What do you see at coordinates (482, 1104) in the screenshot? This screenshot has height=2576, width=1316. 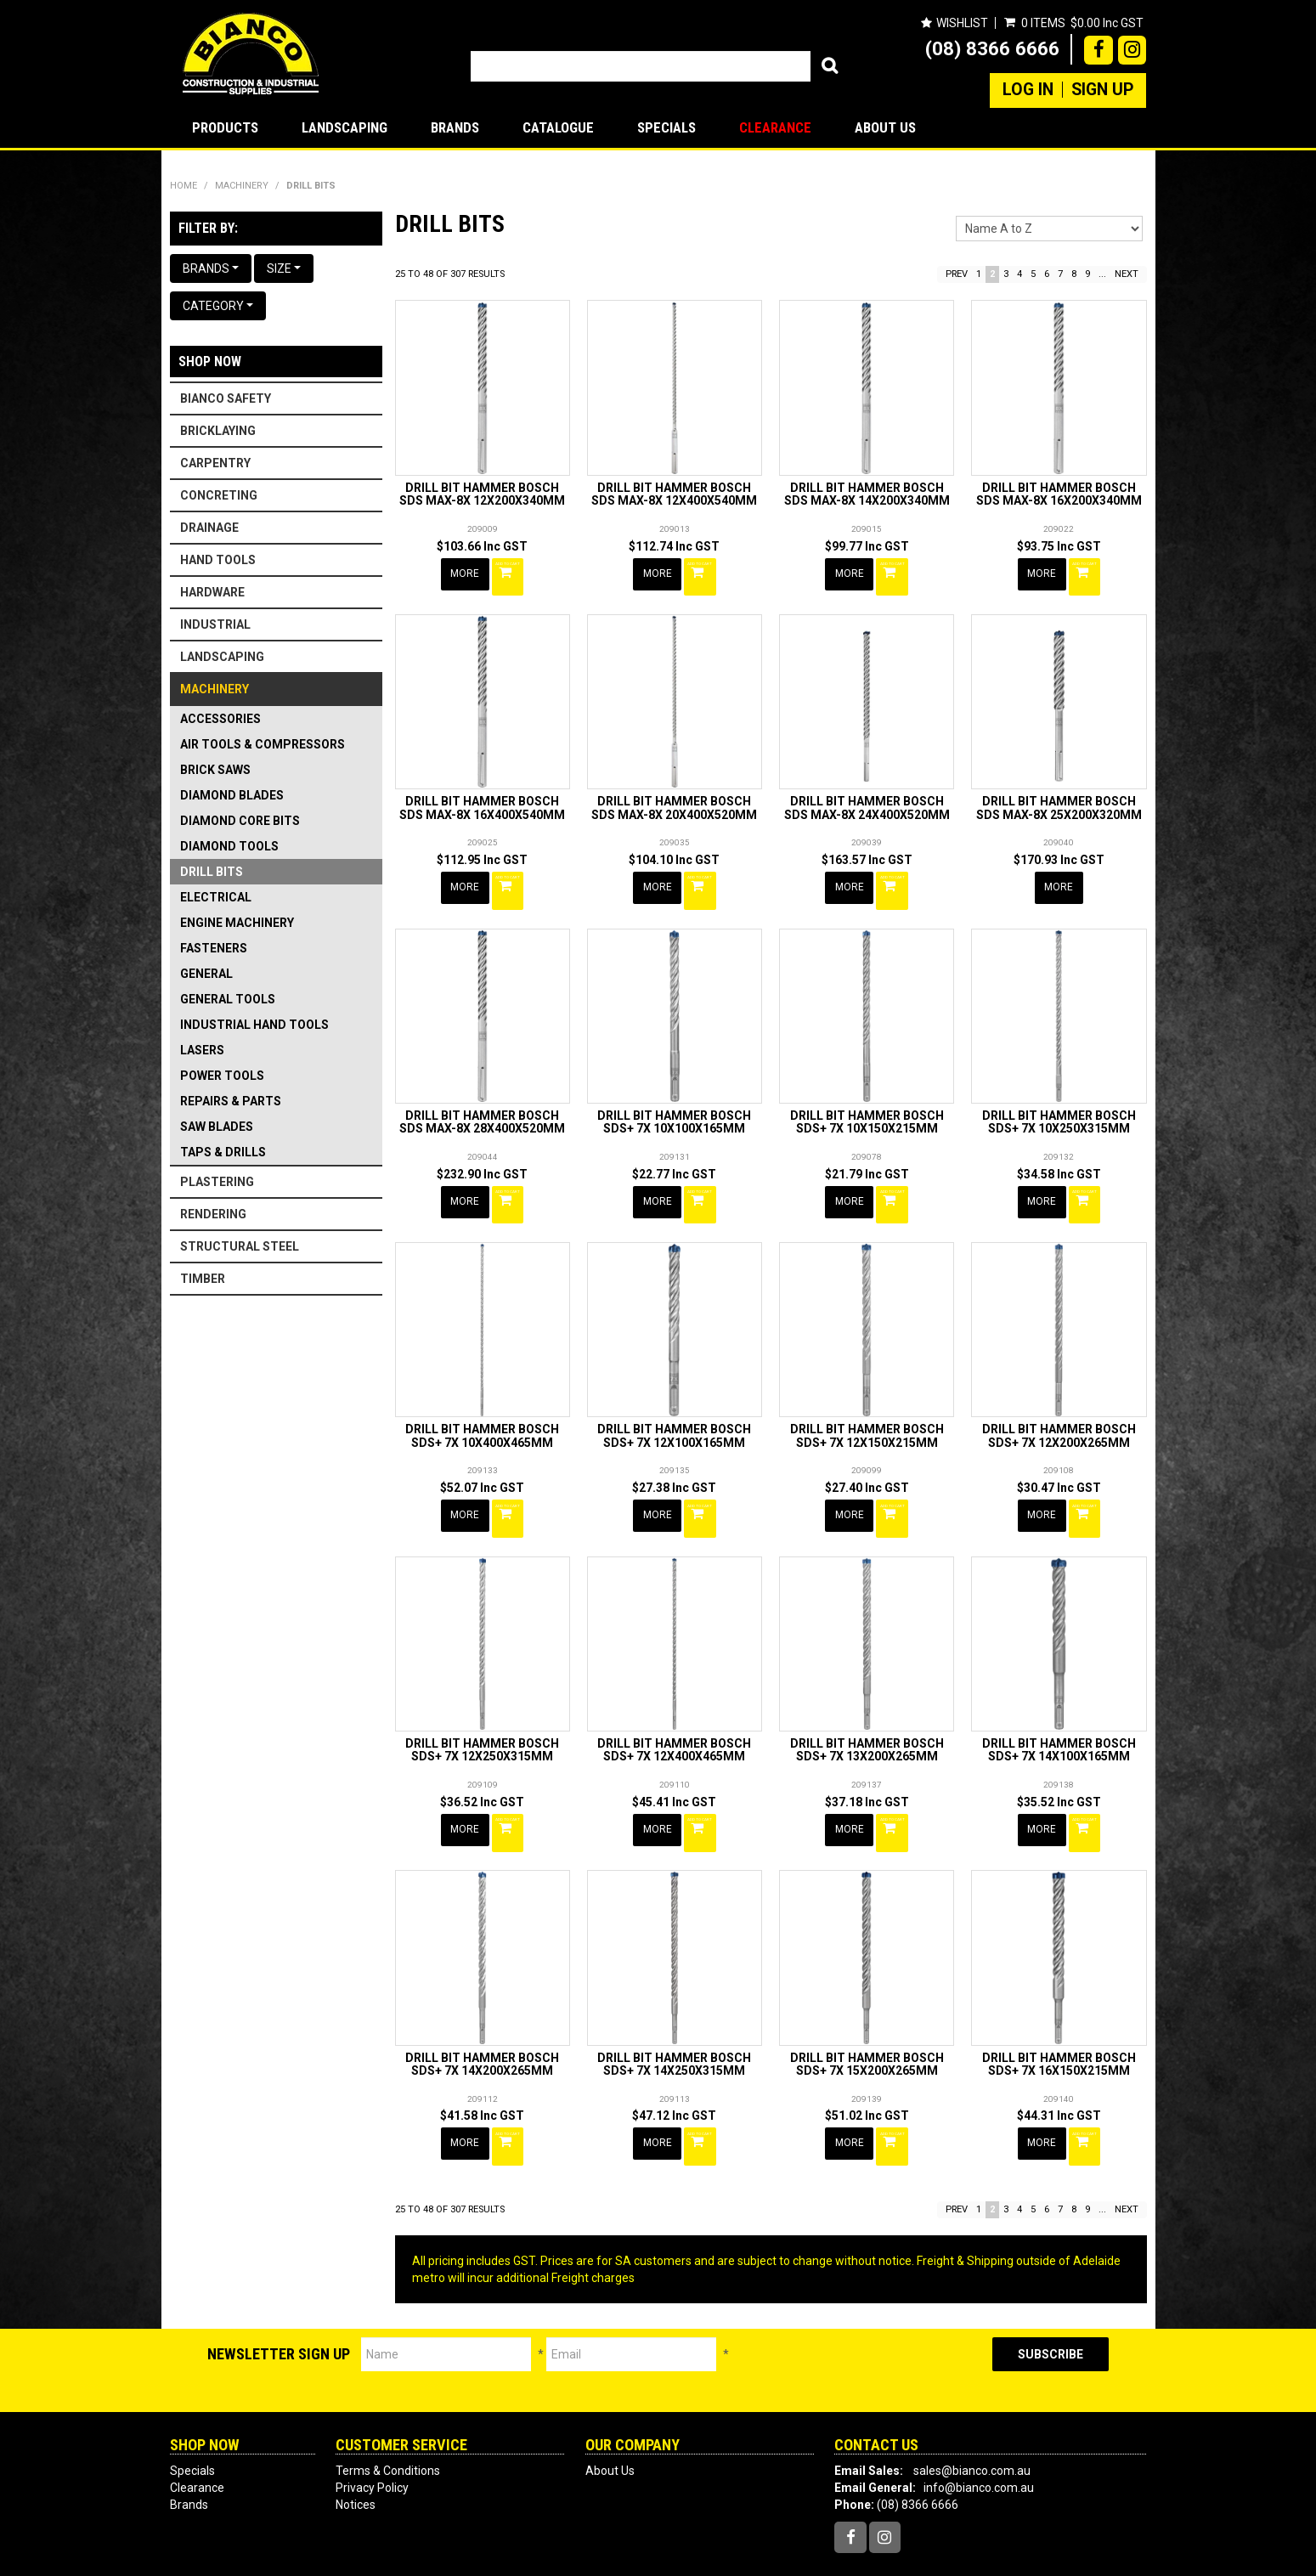 I see `DRILL BIT HAMMER BOSCH SDS MAX-8X 28X400X520MM` at bounding box center [482, 1104].